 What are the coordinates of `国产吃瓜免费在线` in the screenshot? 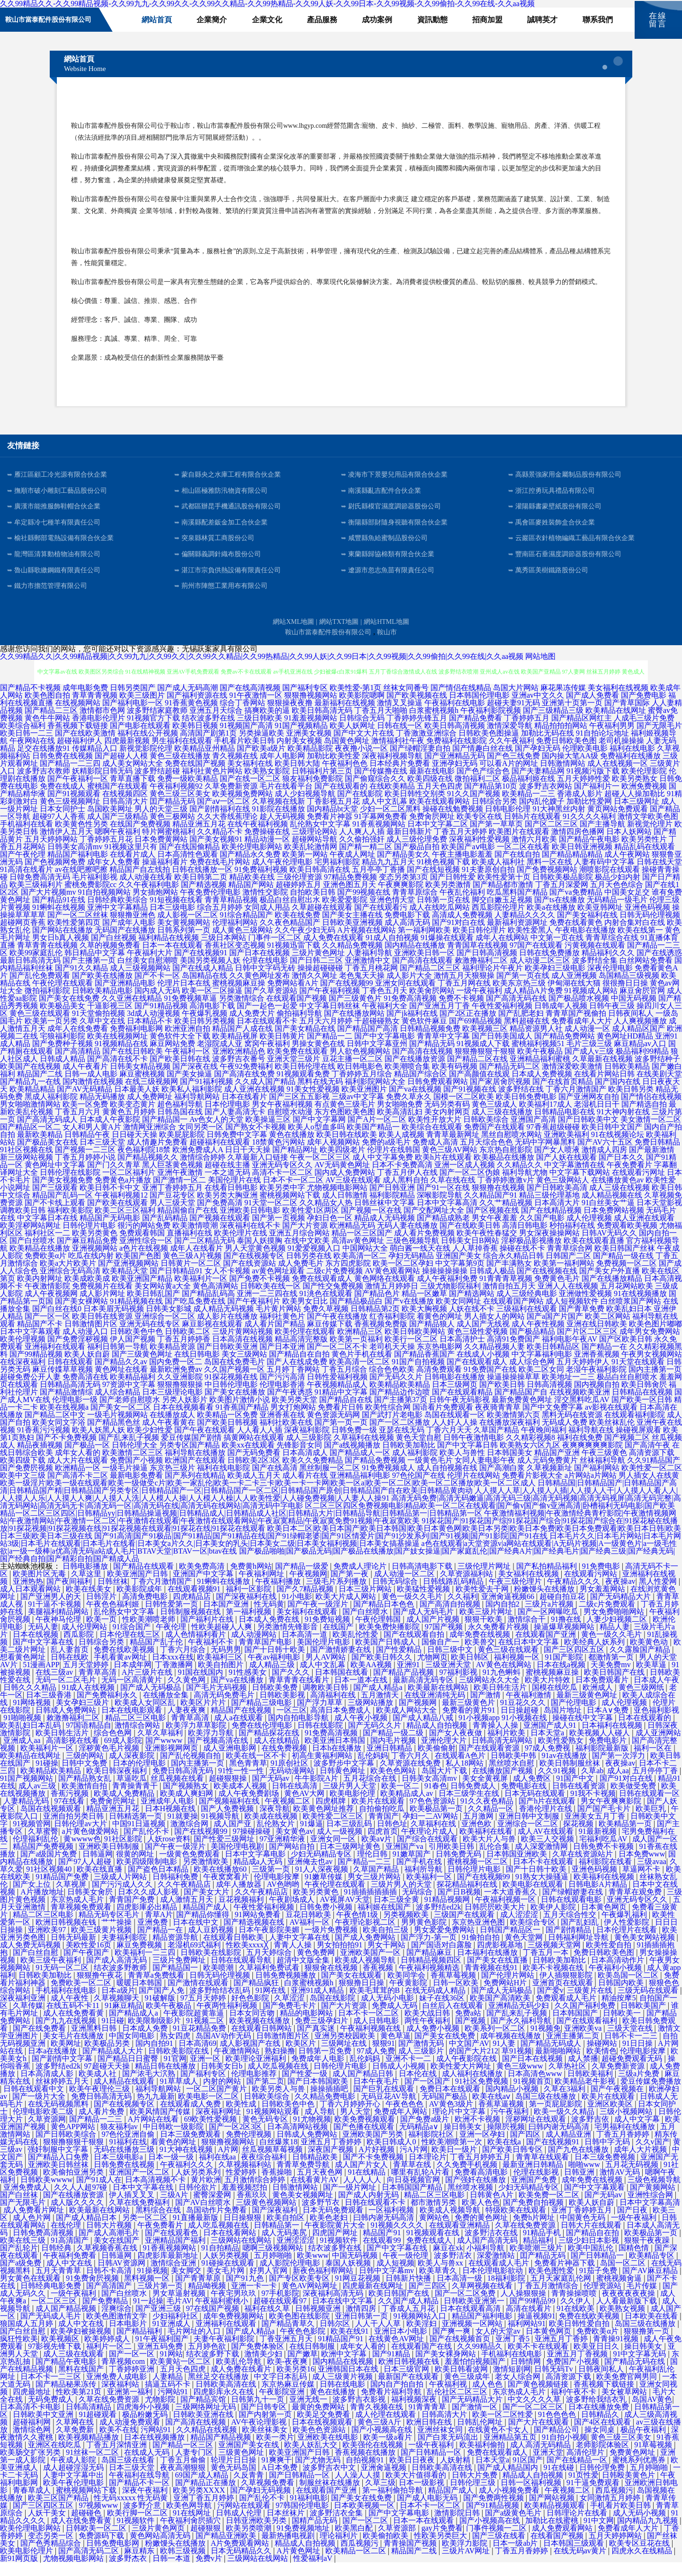 It's located at (195, 1315).